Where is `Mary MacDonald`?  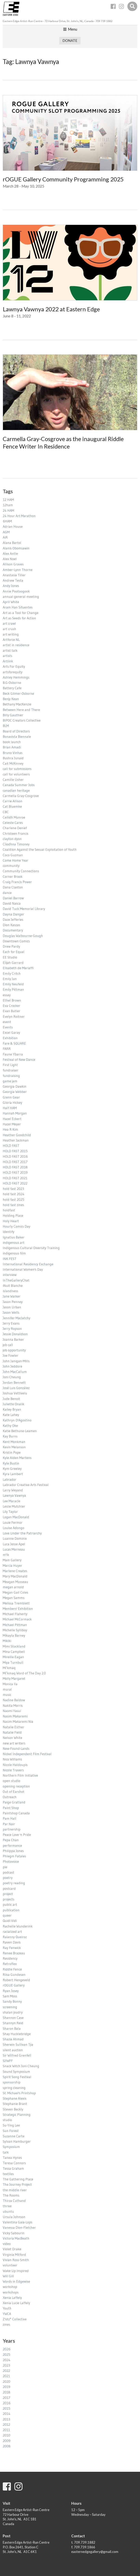
Mary MacDonald is located at coordinates (15, 1576).